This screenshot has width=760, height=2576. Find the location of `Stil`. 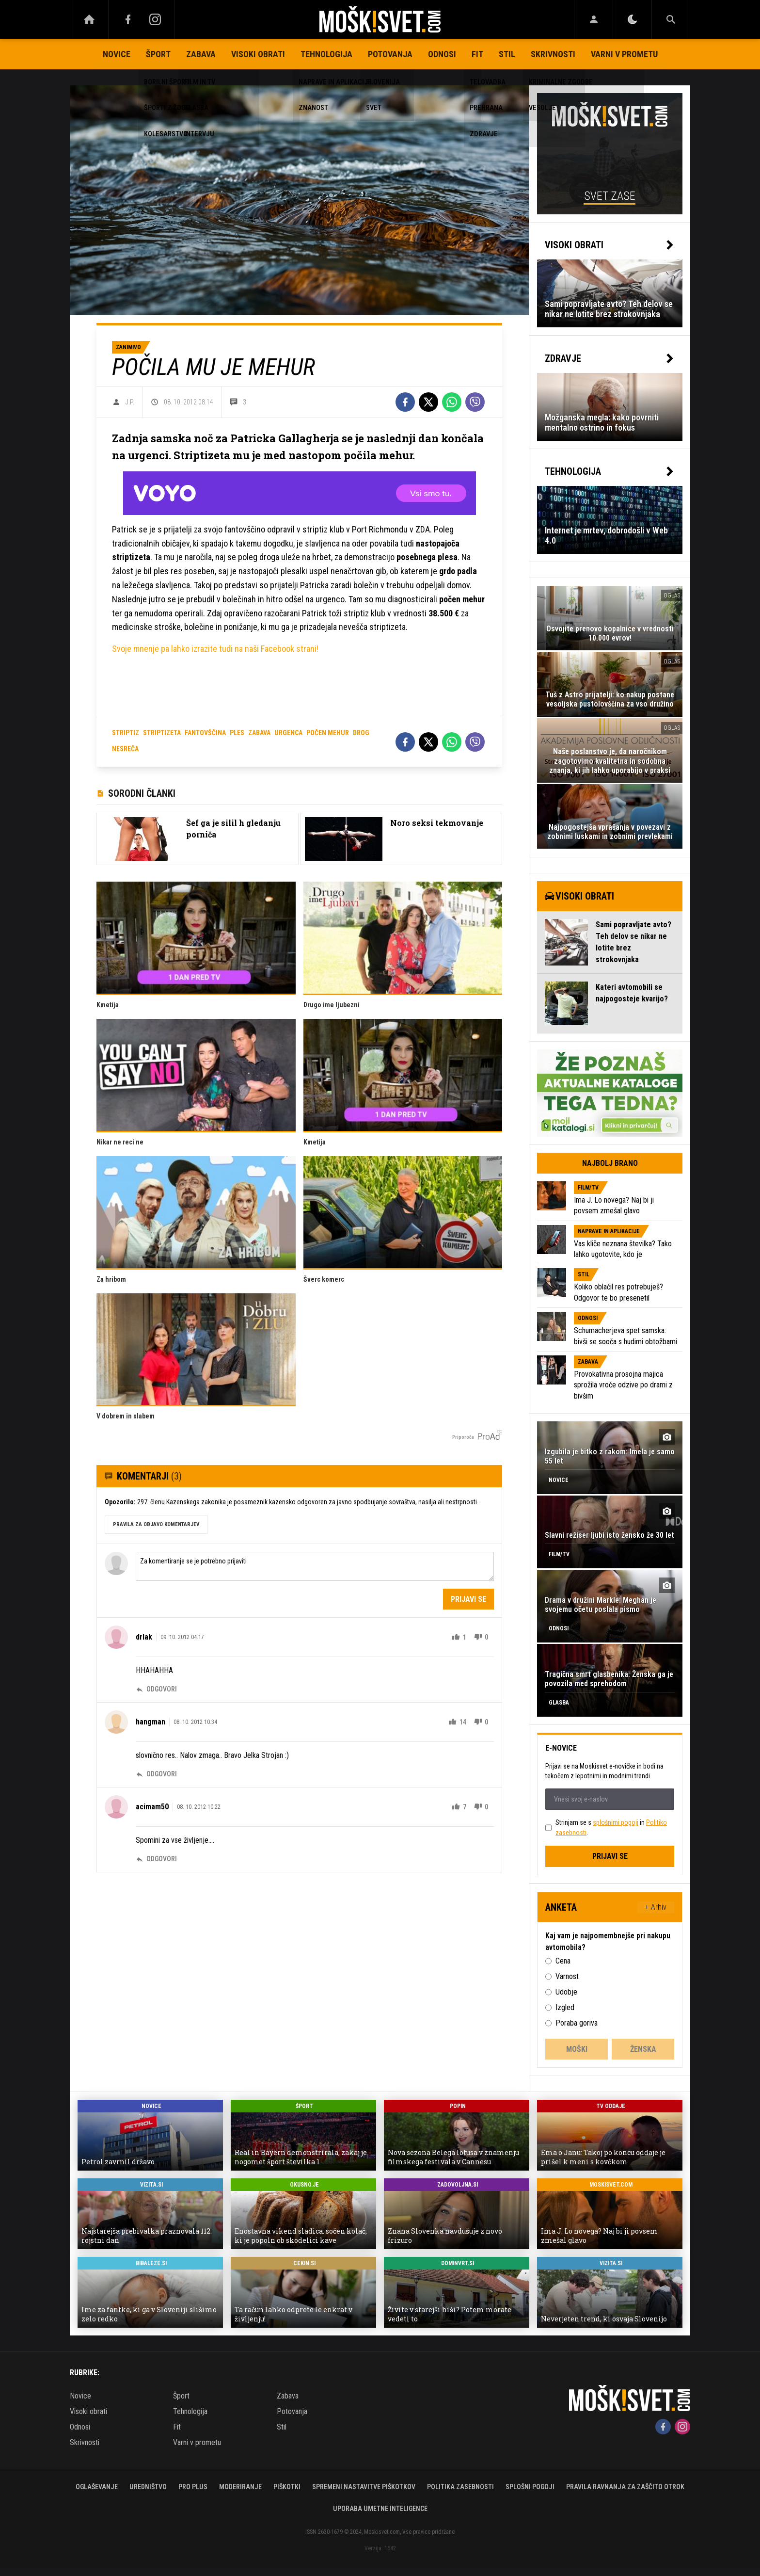

Stil is located at coordinates (507, 54).